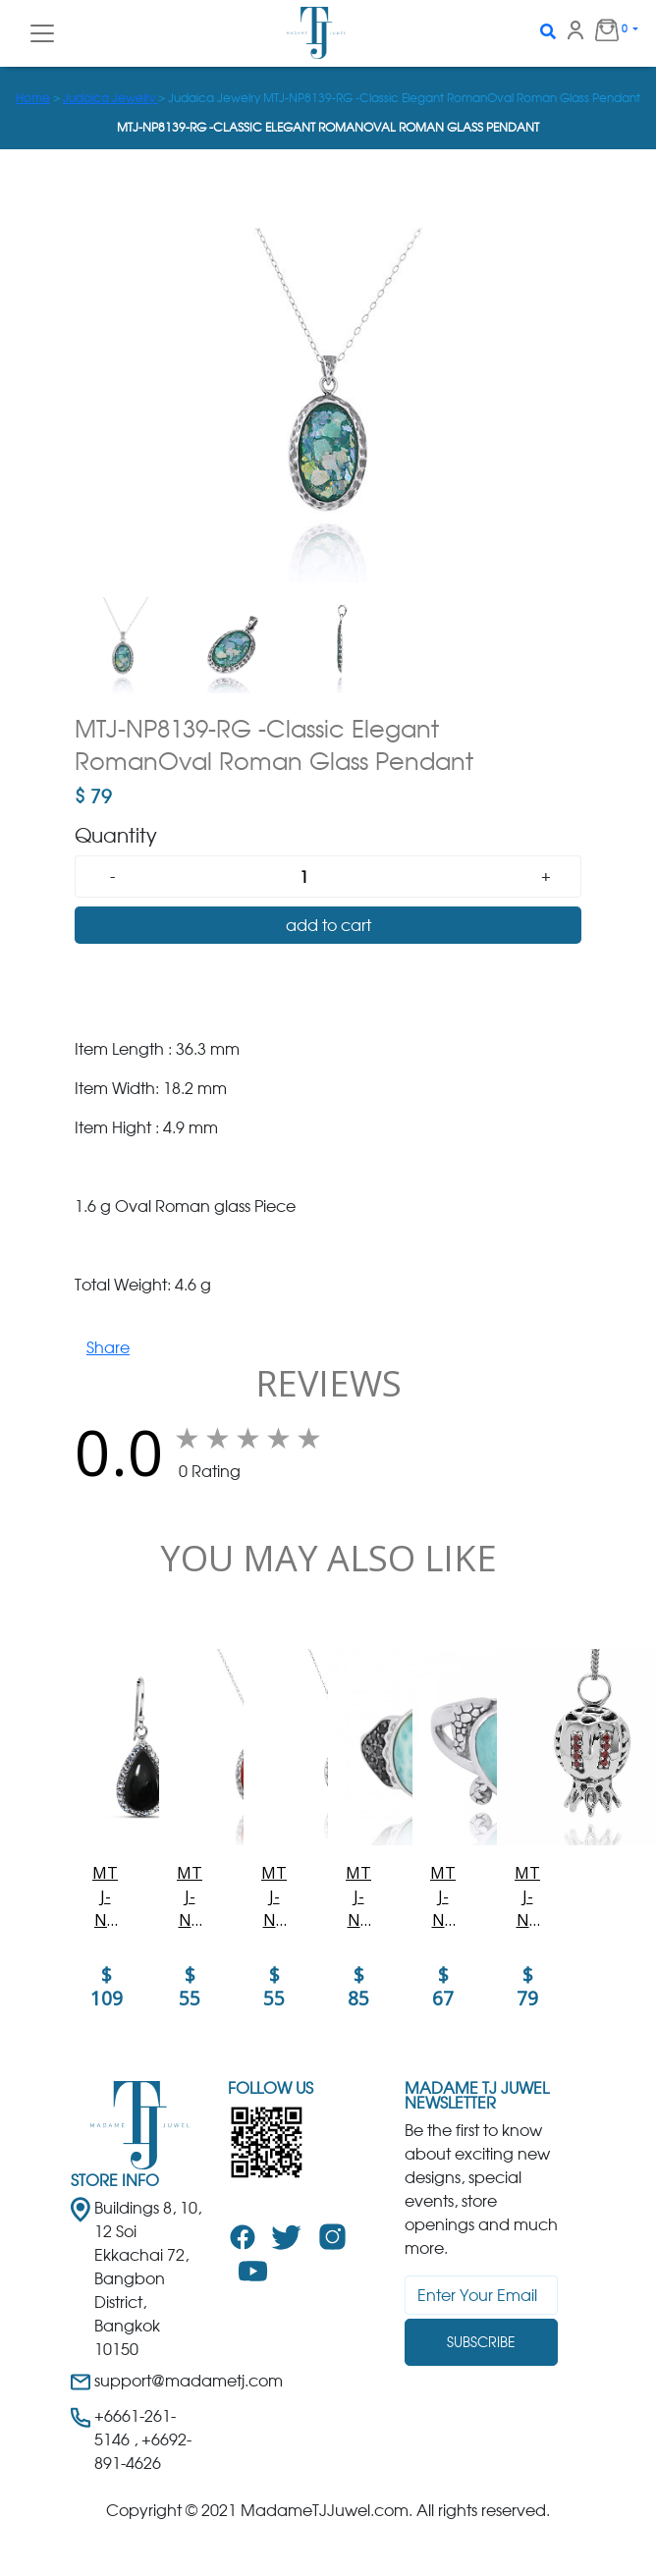 This screenshot has height=2576, width=656. Describe the element at coordinates (443, 1897) in the screenshot. I see `MTJ-NRB7224-LAR - Sterling Silver Turtle Ring with Teardrop Larimar` at that location.